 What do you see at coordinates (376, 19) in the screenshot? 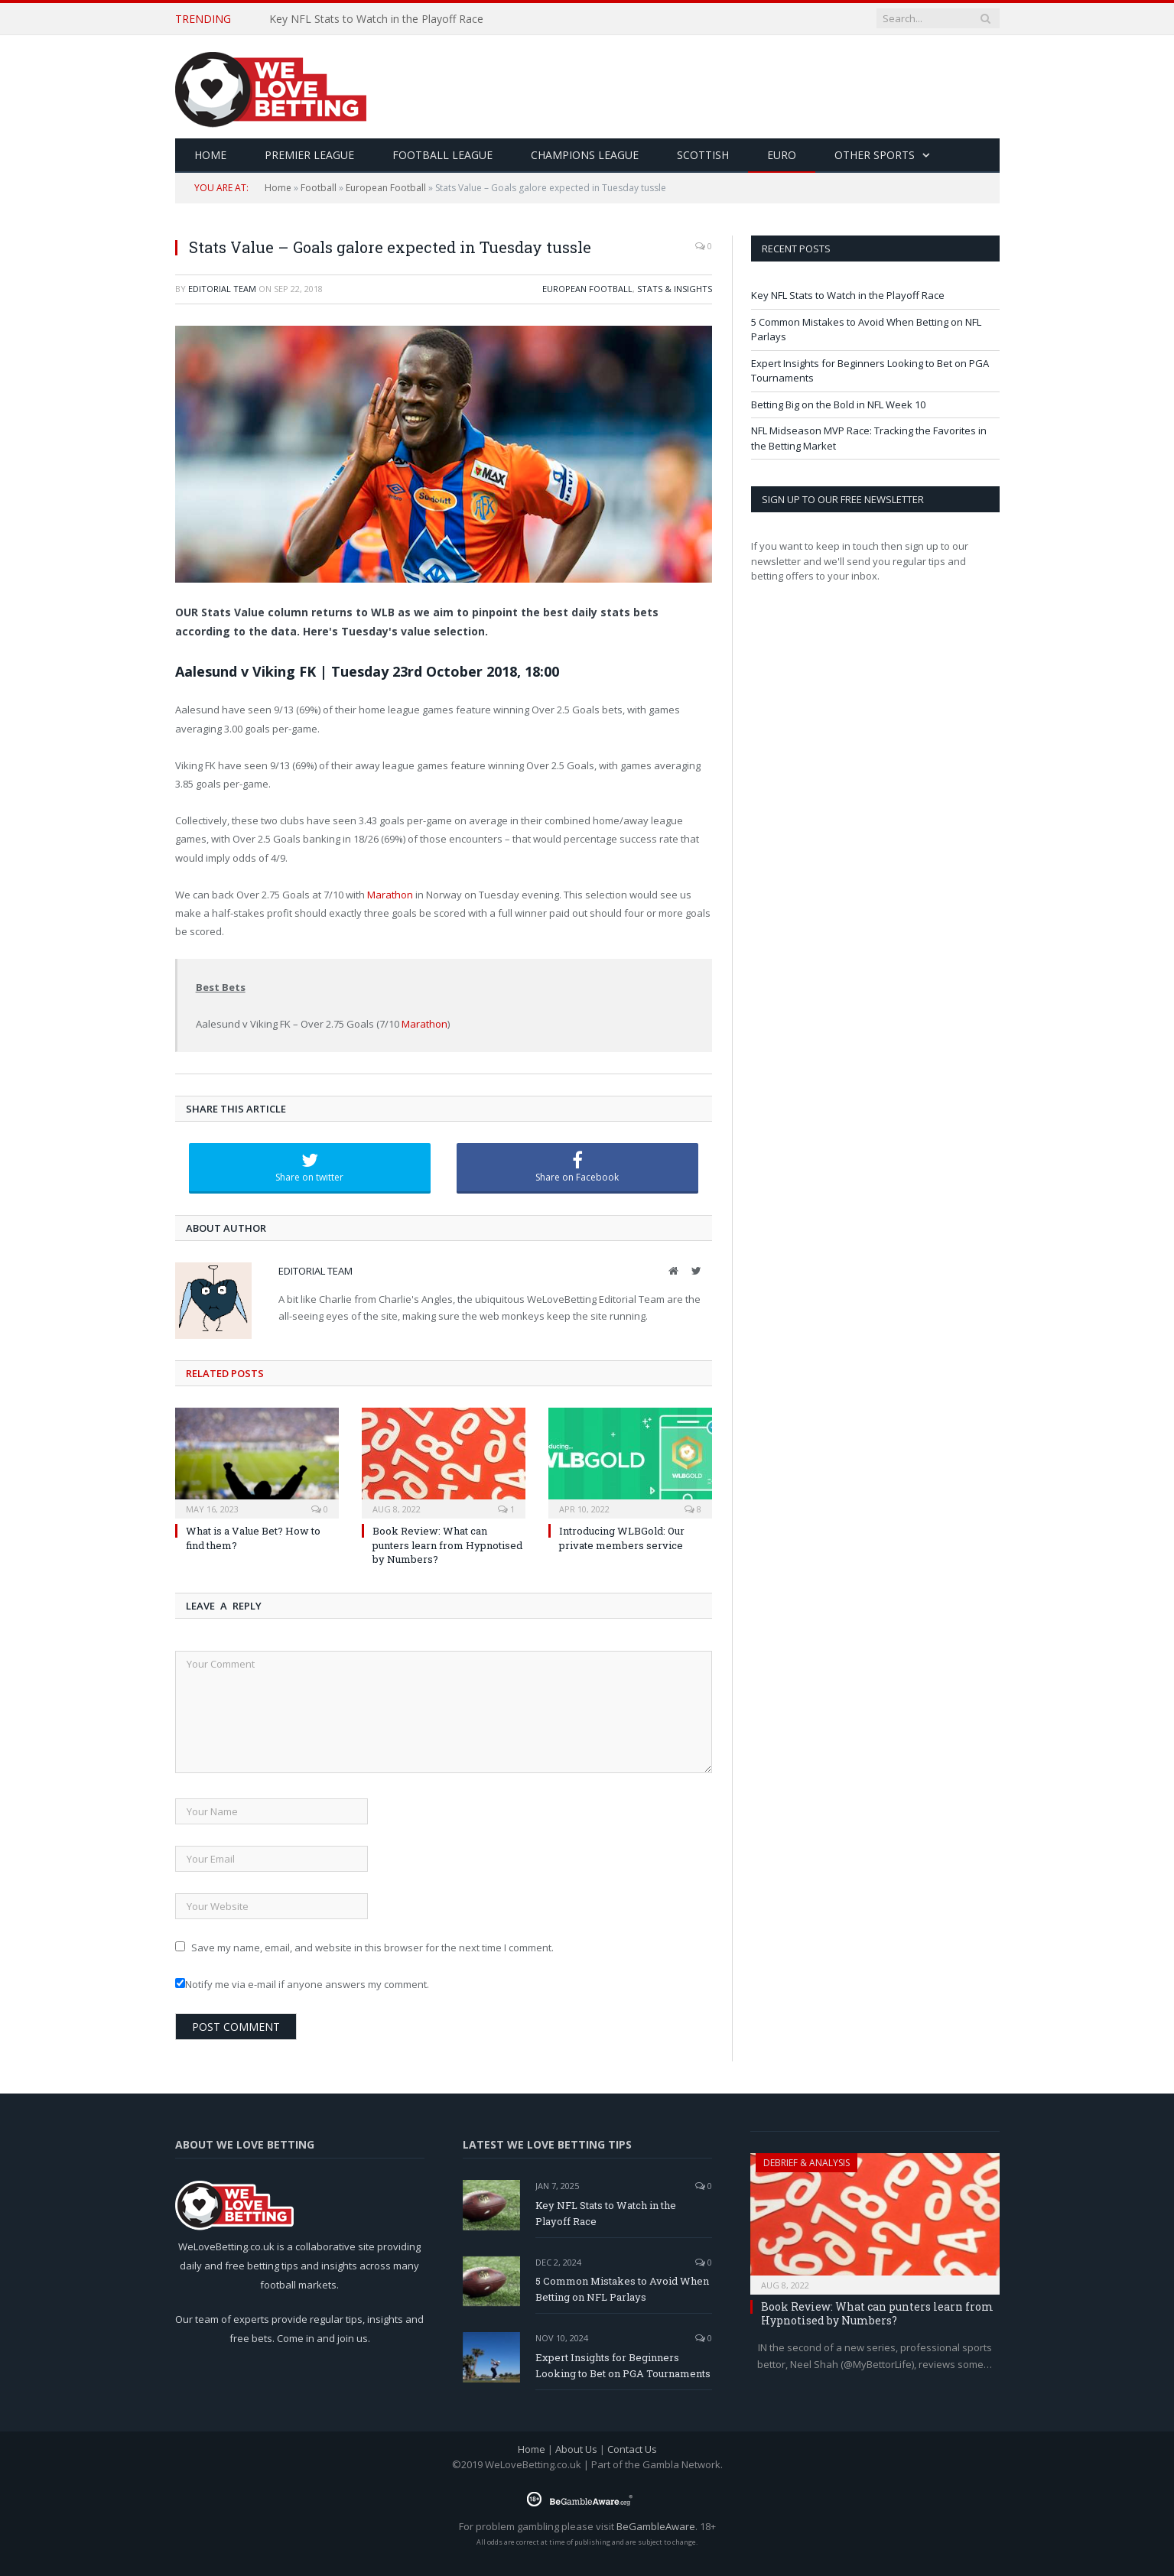
I see `Key NFL Stats to Watch in the Playoff Race` at bounding box center [376, 19].